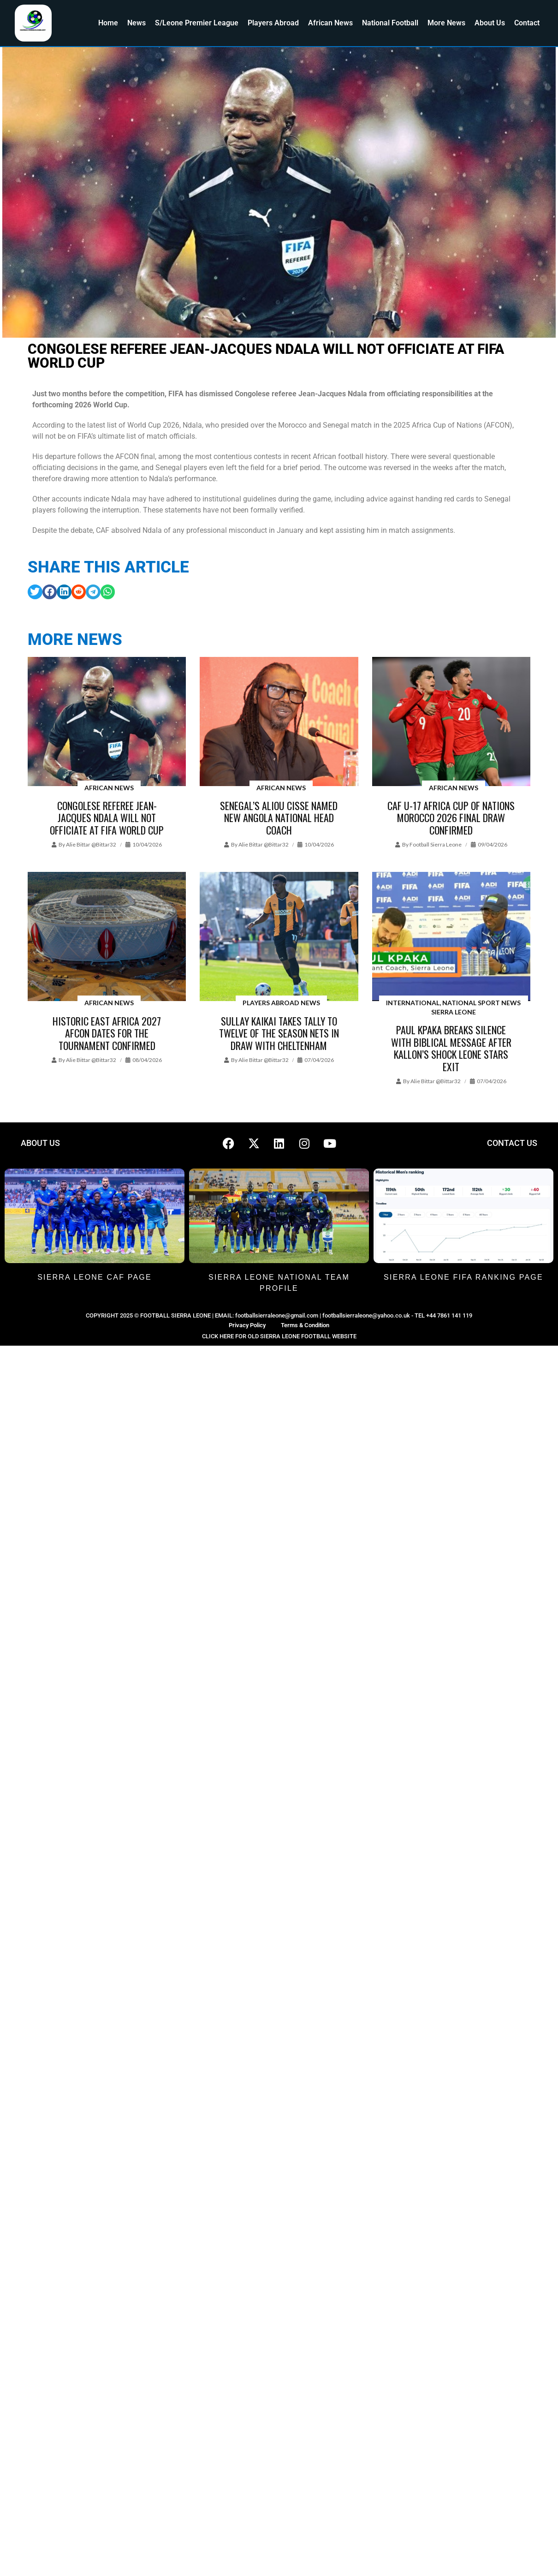 The image size is (558, 2576). What do you see at coordinates (527, 22) in the screenshot?
I see `Contact` at bounding box center [527, 22].